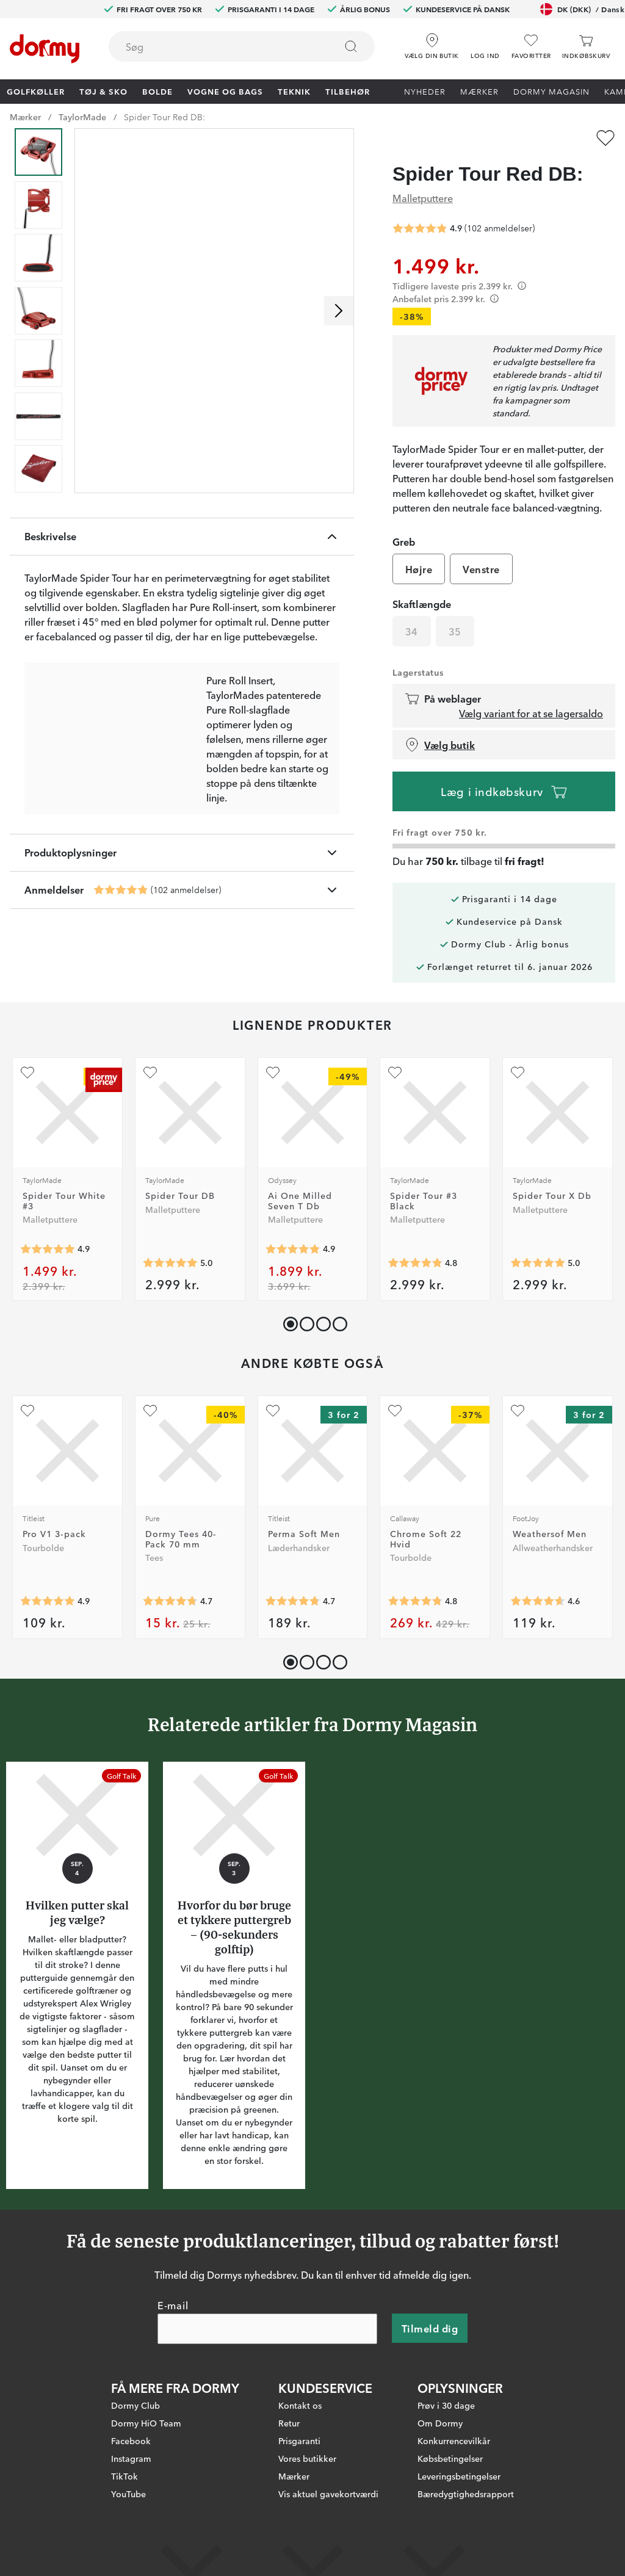 Image resolution: width=625 pixels, height=2576 pixels. I want to click on [Rul til højre], so click(338, 310).